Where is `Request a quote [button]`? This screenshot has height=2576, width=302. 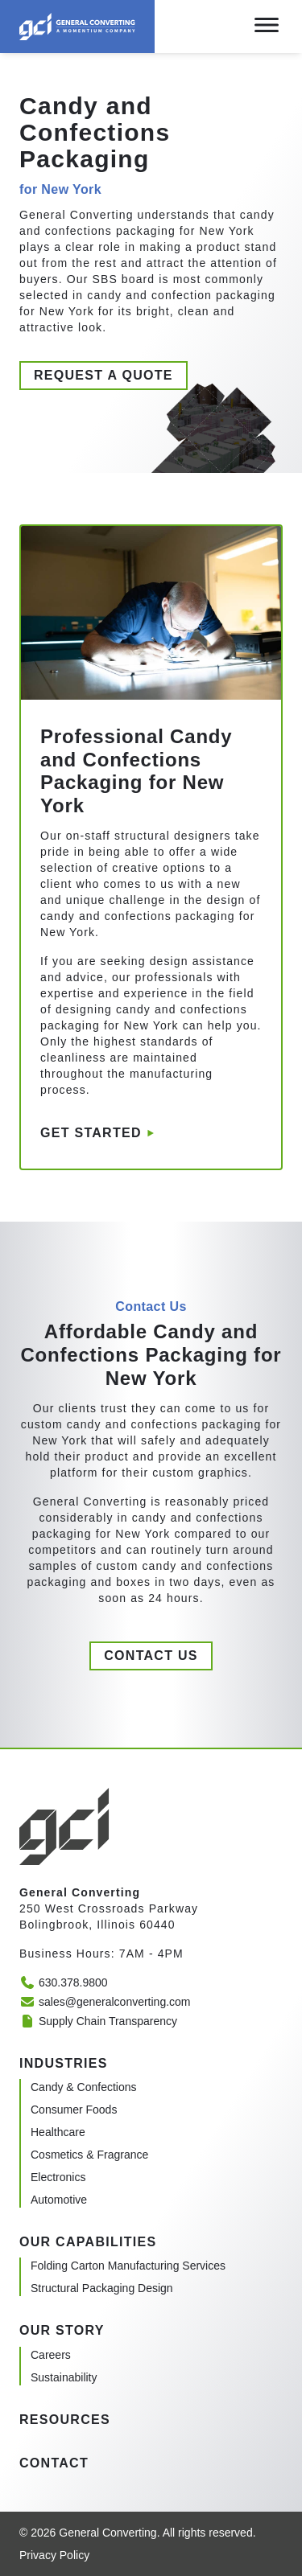 Request a quote [button] is located at coordinates (103, 375).